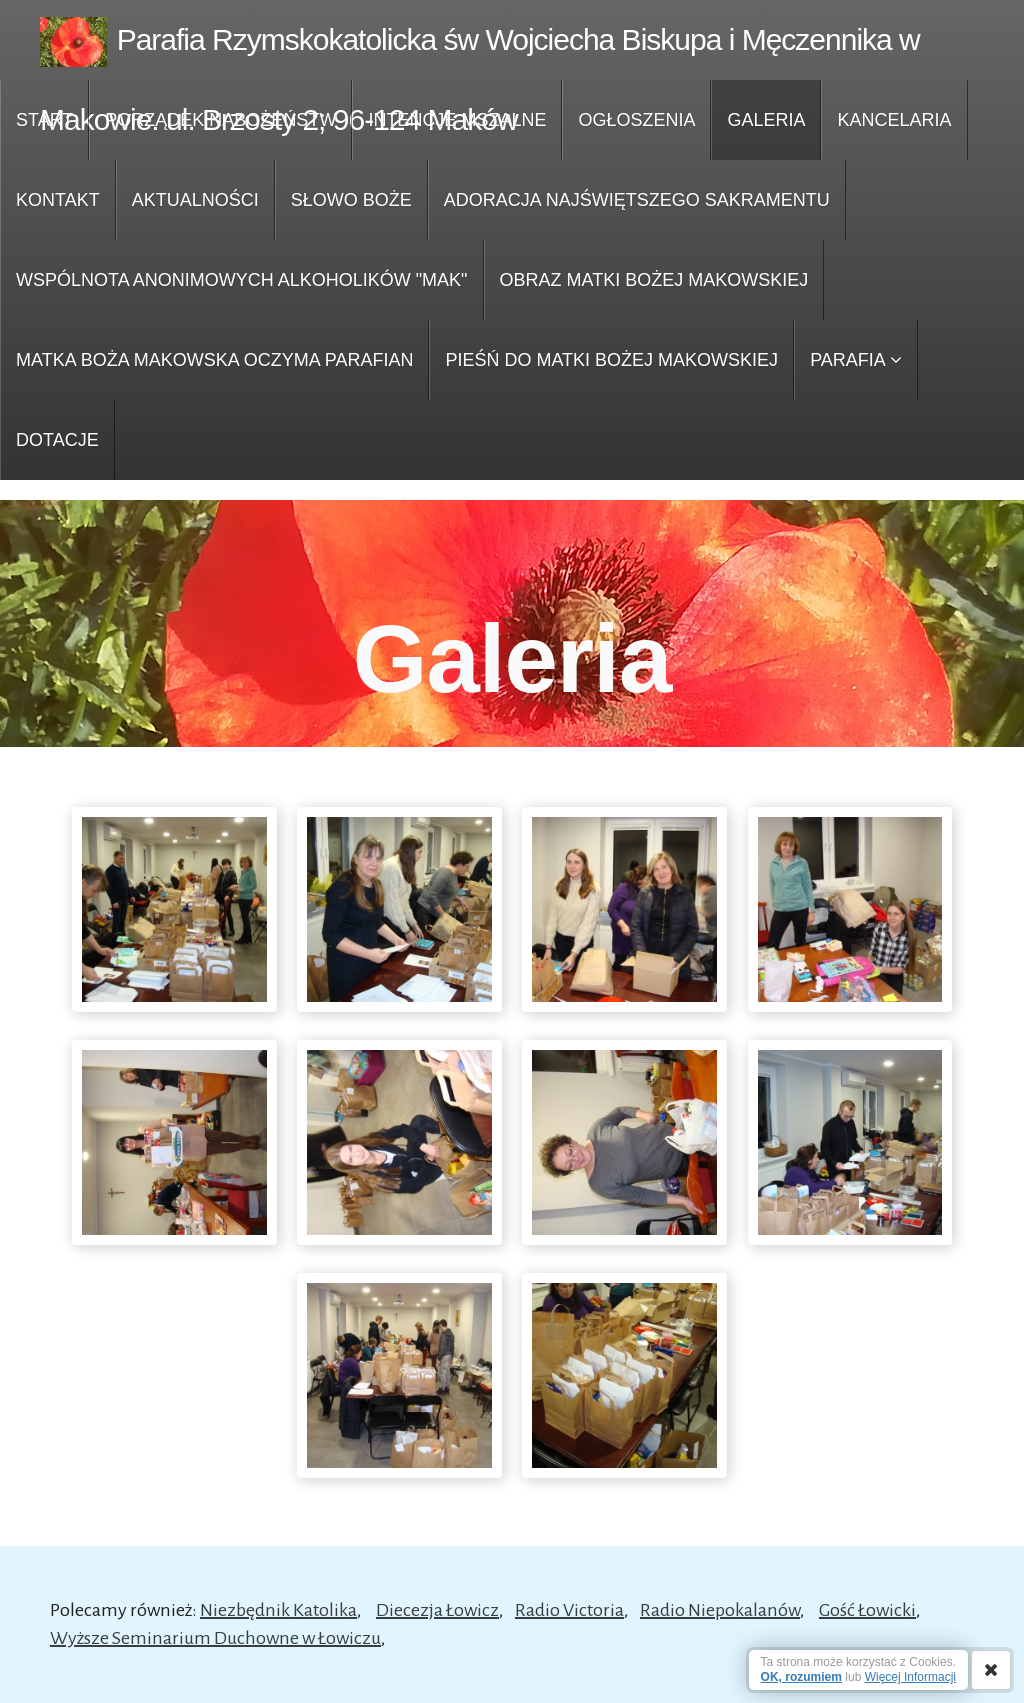 The width and height of the screenshot is (1024, 1703). What do you see at coordinates (910, 1677) in the screenshot?
I see `Więcej Informacji` at bounding box center [910, 1677].